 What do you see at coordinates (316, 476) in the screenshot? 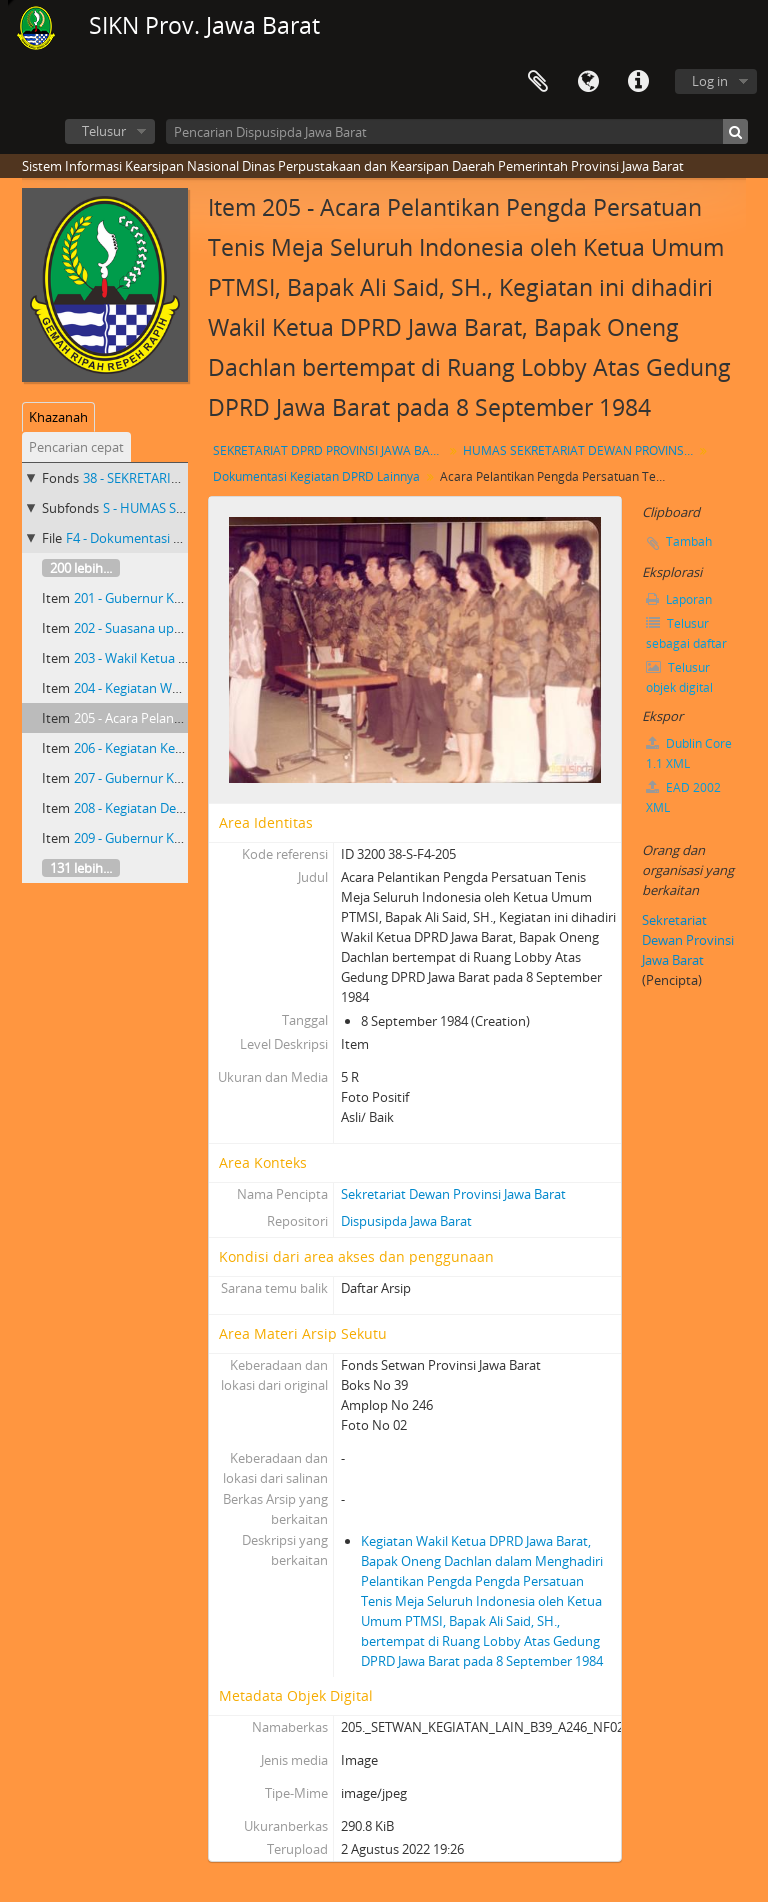
I see `Dokumentasi Kegiatan DPRD Lainnya` at bounding box center [316, 476].